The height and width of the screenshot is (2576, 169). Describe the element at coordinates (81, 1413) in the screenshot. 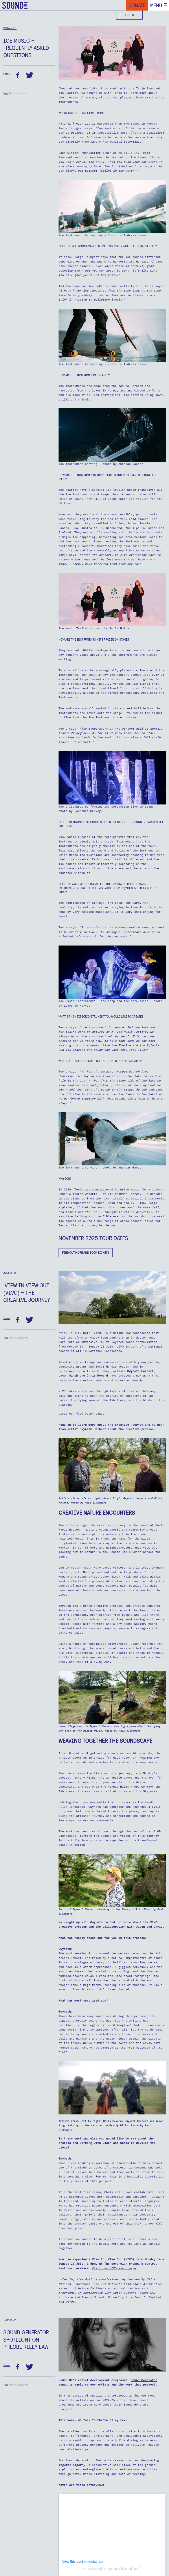

I see `Visit our VIVO event page.` at that location.